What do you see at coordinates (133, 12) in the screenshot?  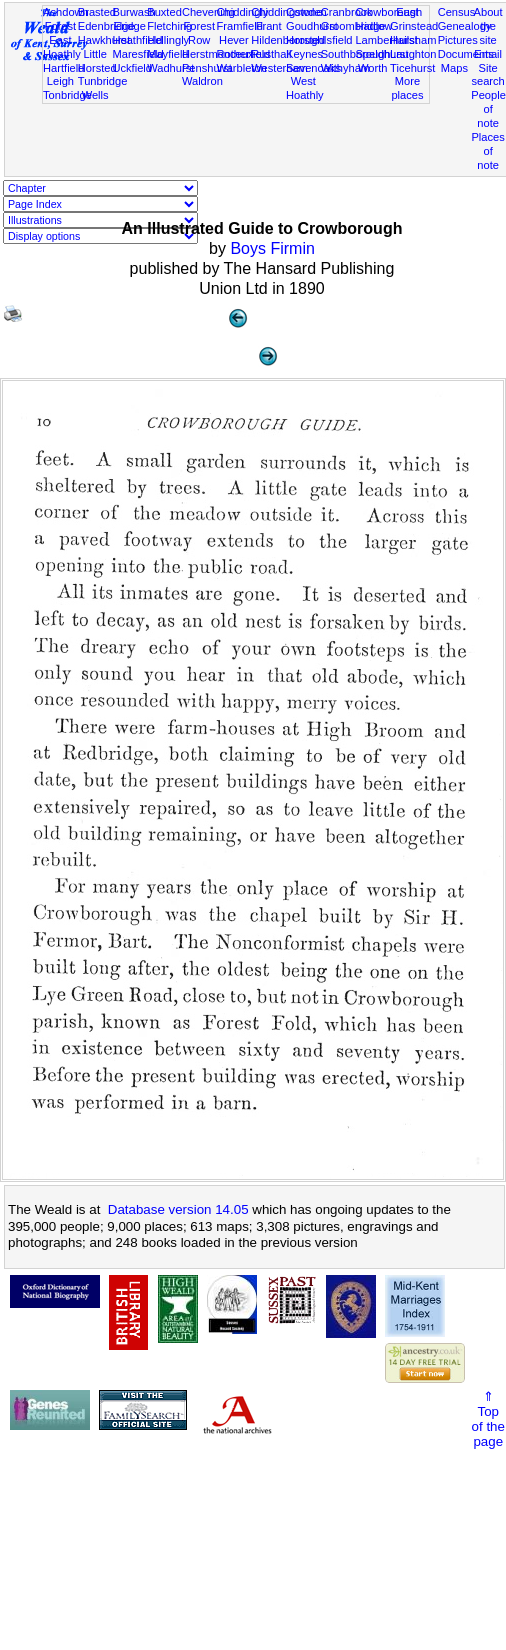 I see `Burwash` at bounding box center [133, 12].